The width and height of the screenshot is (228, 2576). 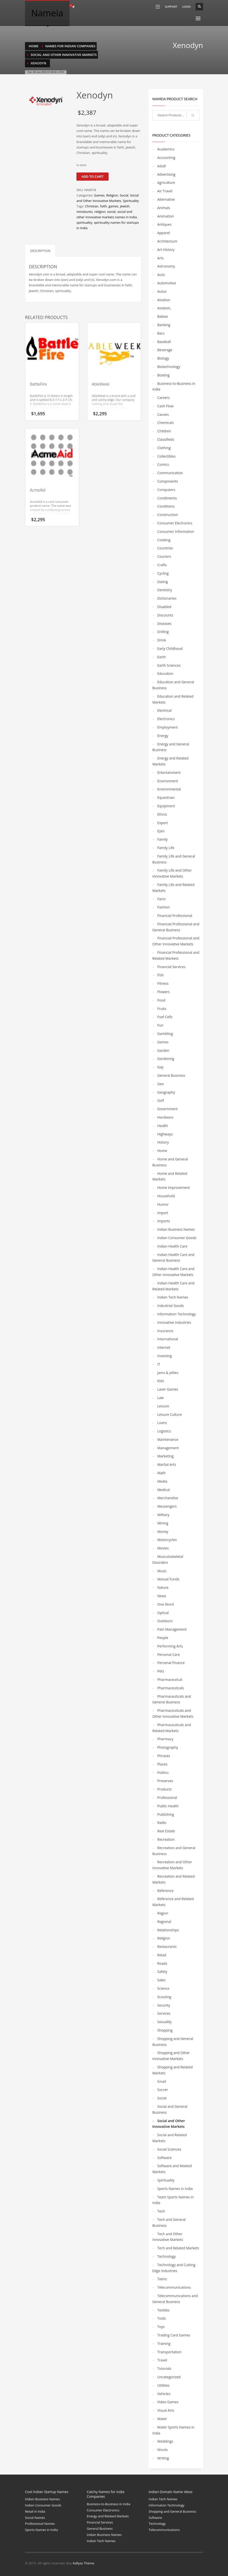 I want to click on Health, so click(x=162, y=1125).